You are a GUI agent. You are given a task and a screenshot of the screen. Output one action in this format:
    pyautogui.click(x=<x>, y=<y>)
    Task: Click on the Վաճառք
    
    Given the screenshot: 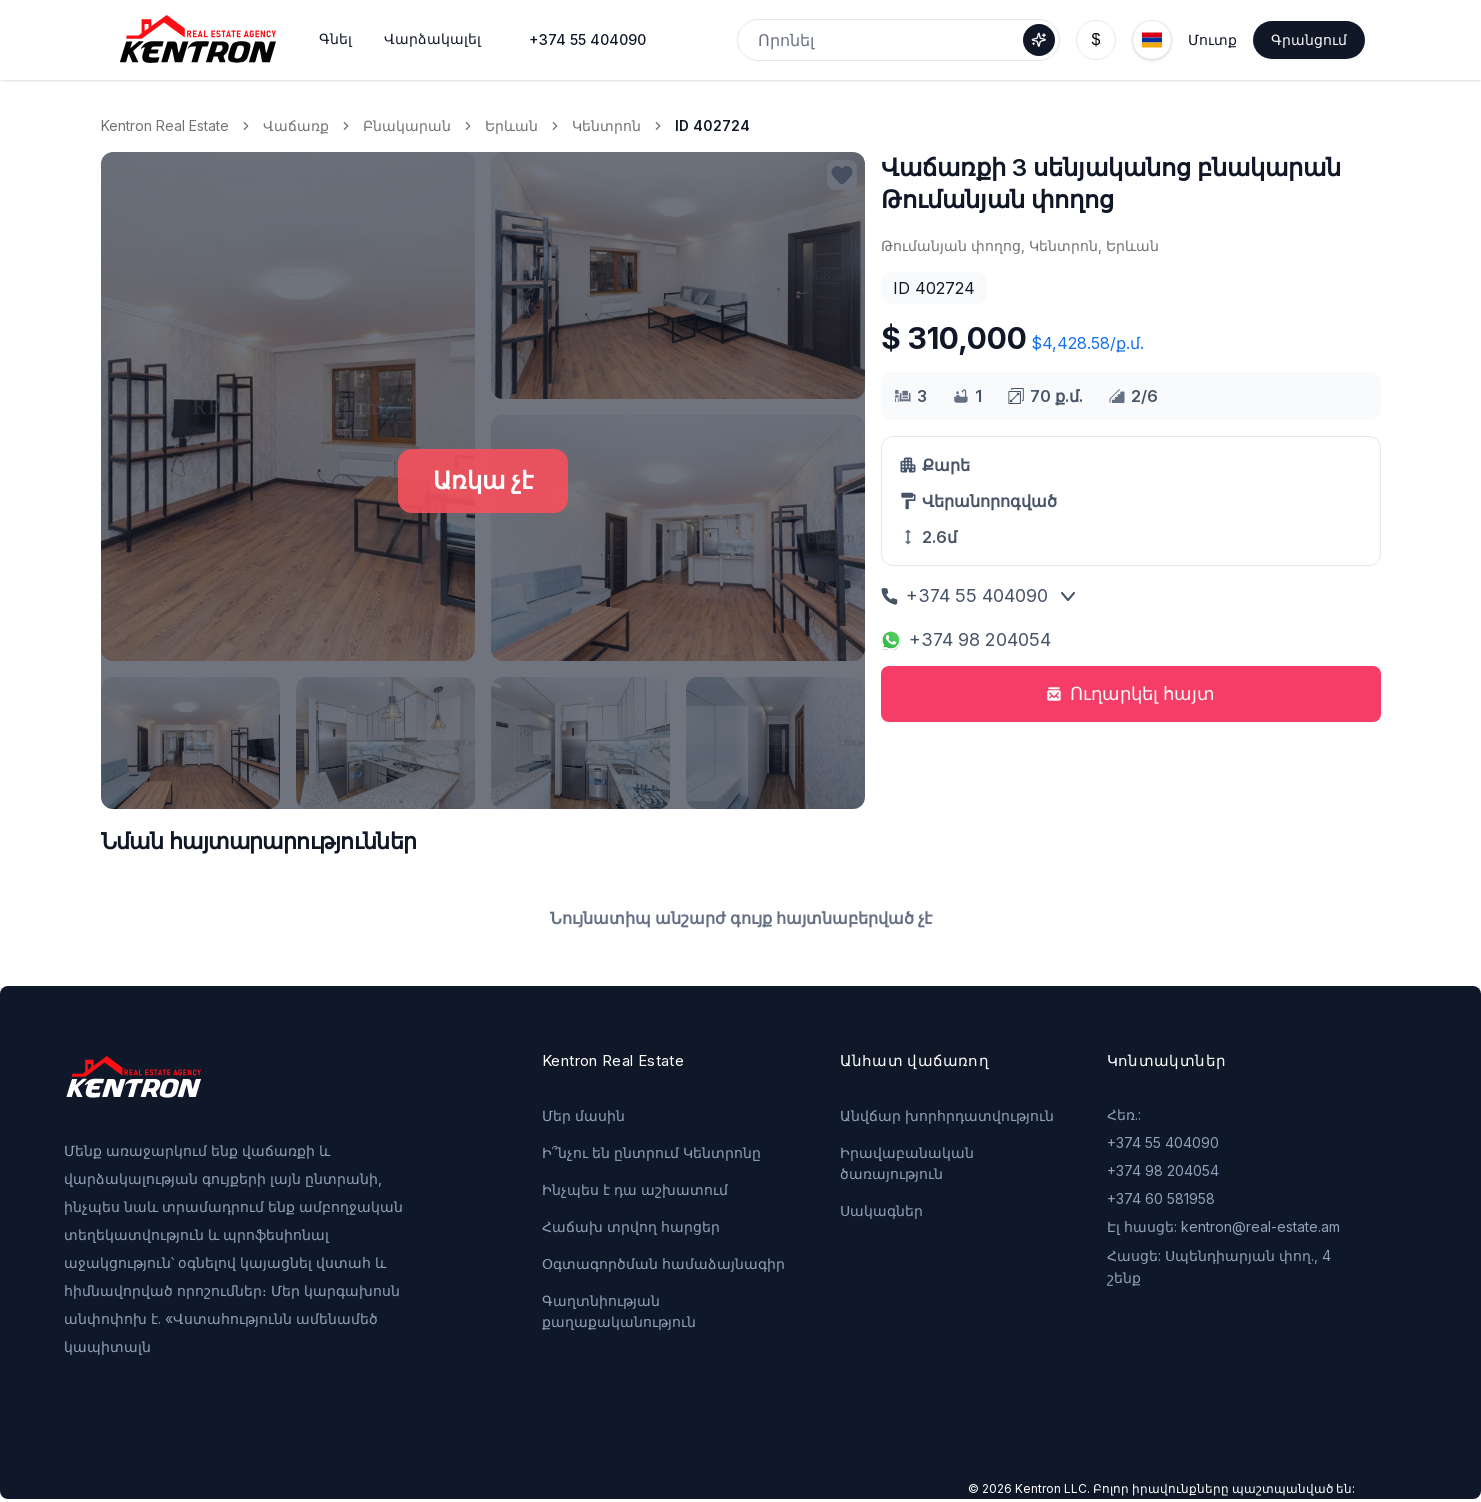 What is the action you would take?
    pyautogui.click(x=296, y=125)
    